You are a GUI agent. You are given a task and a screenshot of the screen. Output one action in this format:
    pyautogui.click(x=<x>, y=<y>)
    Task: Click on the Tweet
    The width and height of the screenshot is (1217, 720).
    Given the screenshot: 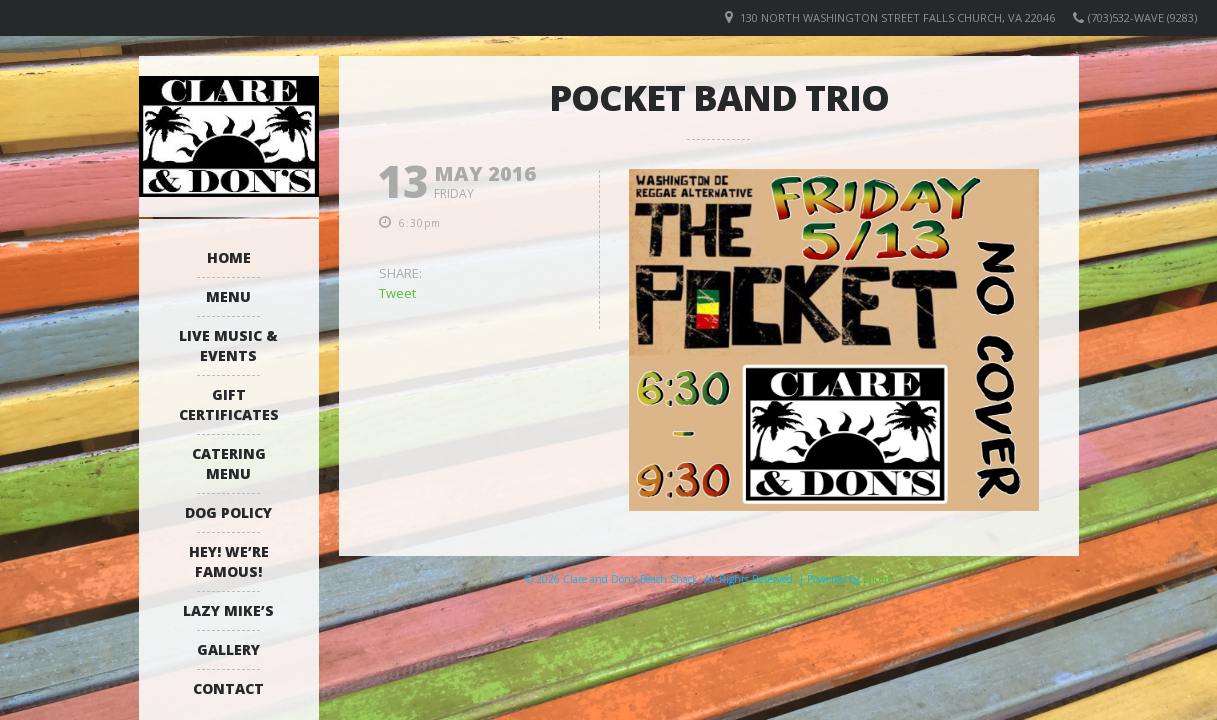 What is the action you would take?
    pyautogui.click(x=397, y=293)
    